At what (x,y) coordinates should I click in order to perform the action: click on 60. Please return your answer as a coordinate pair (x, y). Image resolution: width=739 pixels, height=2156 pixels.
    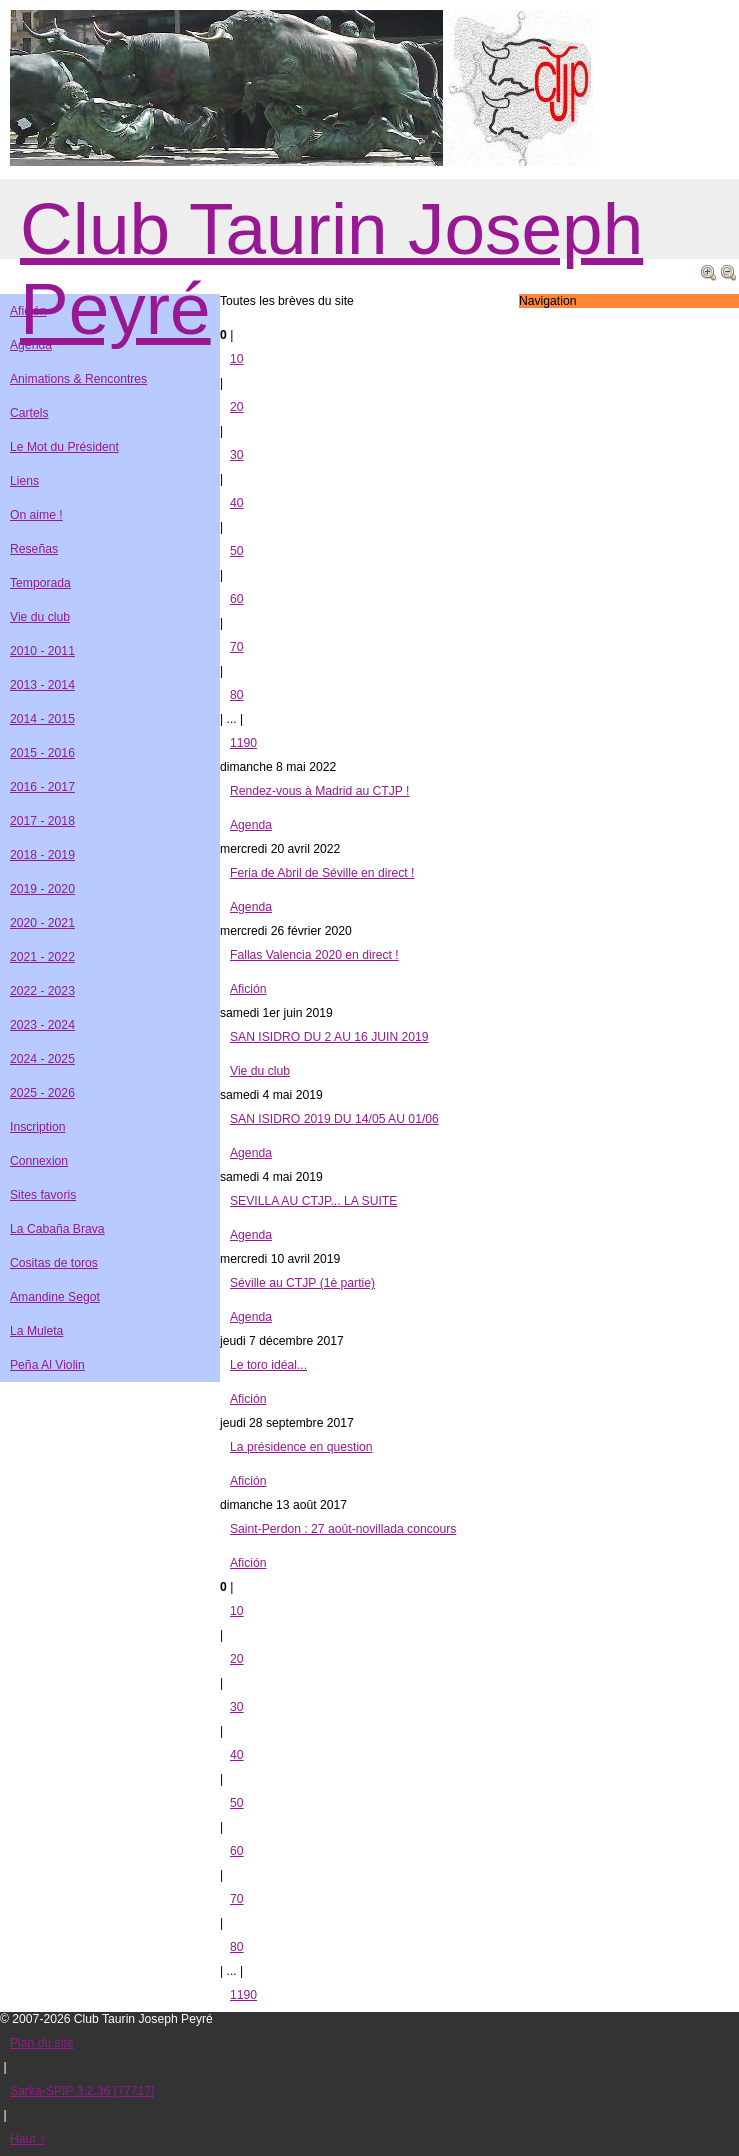
    Looking at the image, I should click on (237, 599).